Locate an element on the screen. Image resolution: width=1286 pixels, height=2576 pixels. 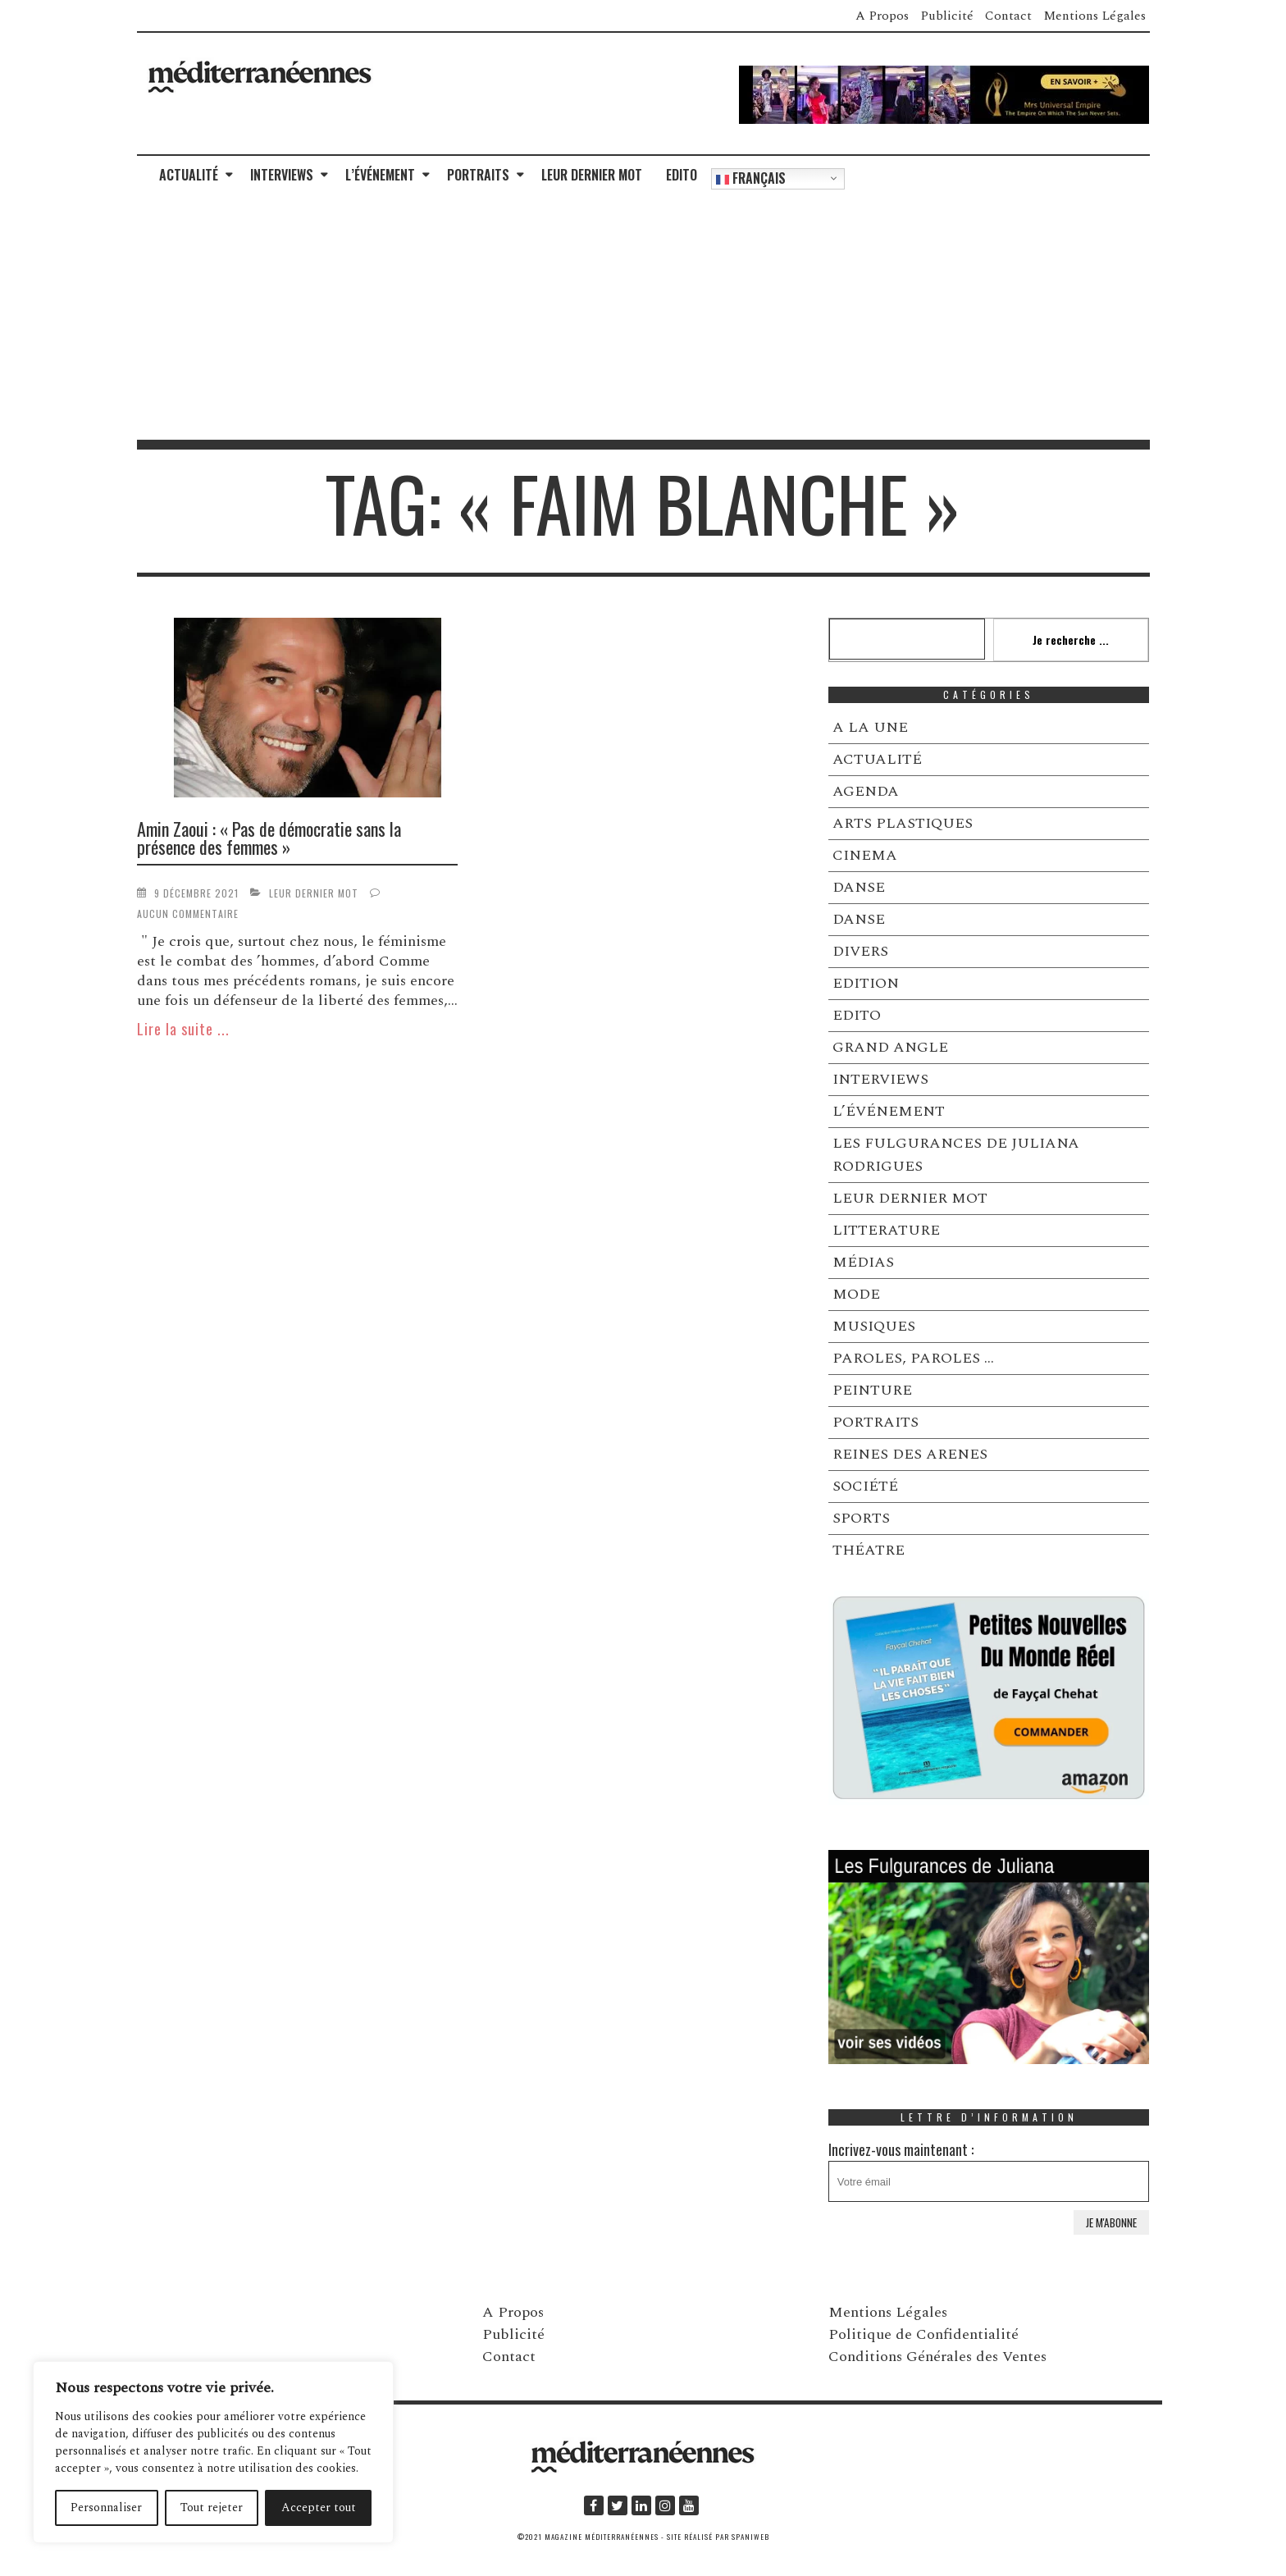
A LA UNE is located at coordinates (870, 727).